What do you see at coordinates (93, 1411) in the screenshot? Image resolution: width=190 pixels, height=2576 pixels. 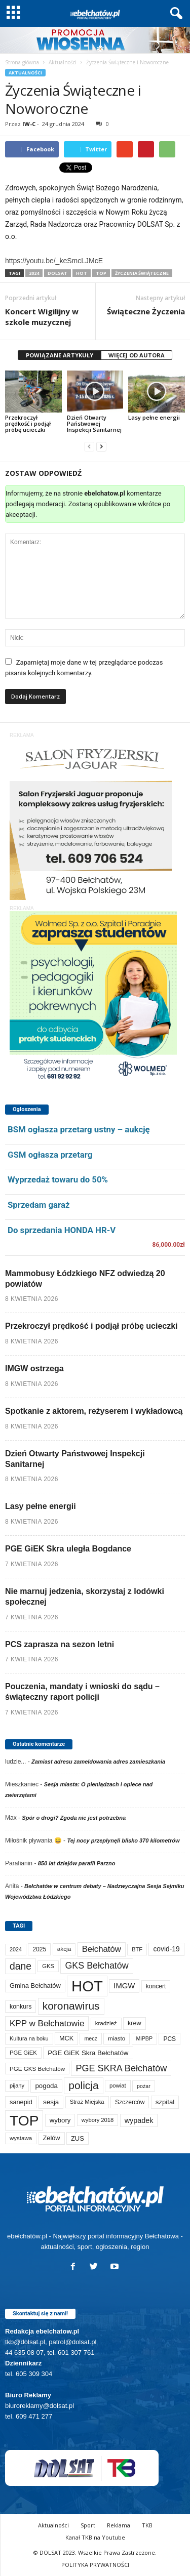 I see `Spotkanie z aktorem, reżyserem i wykładowcą` at bounding box center [93, 1411].